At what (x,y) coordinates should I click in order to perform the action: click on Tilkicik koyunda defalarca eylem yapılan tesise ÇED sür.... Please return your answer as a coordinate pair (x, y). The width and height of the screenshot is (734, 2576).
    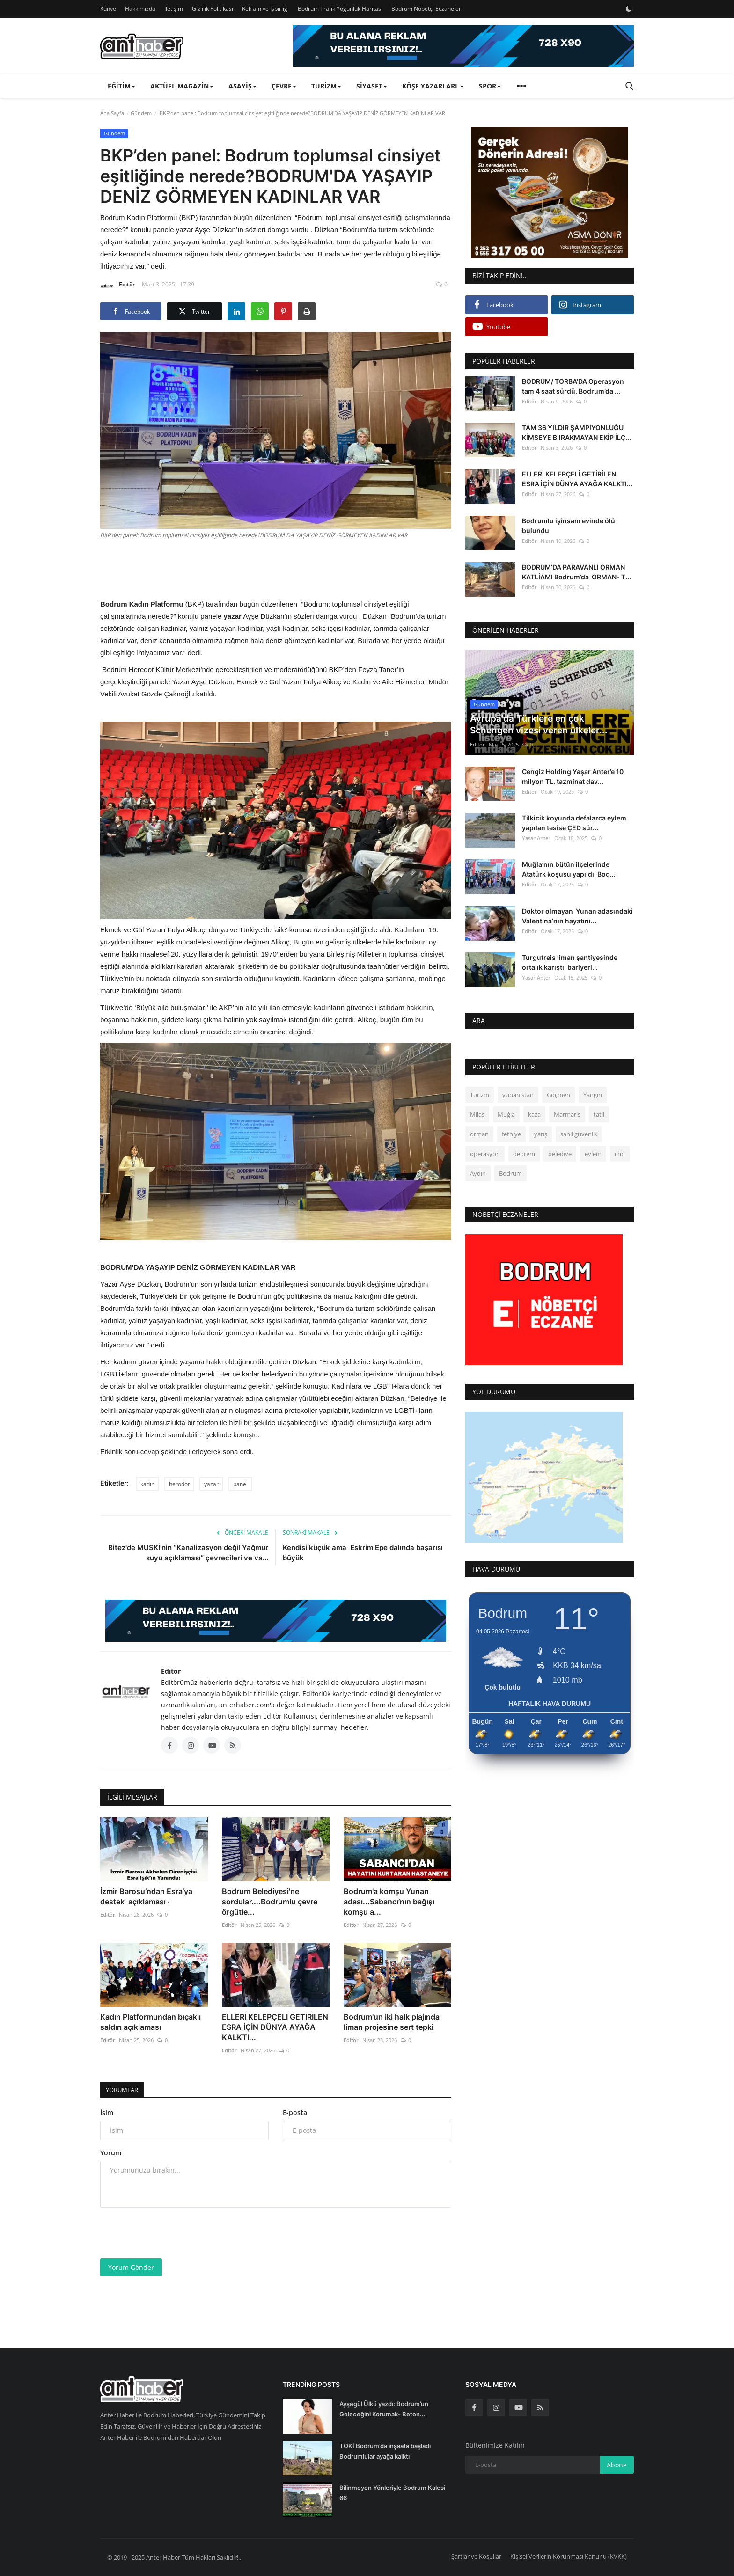
    Looking at the image, I should click on (574, 823).